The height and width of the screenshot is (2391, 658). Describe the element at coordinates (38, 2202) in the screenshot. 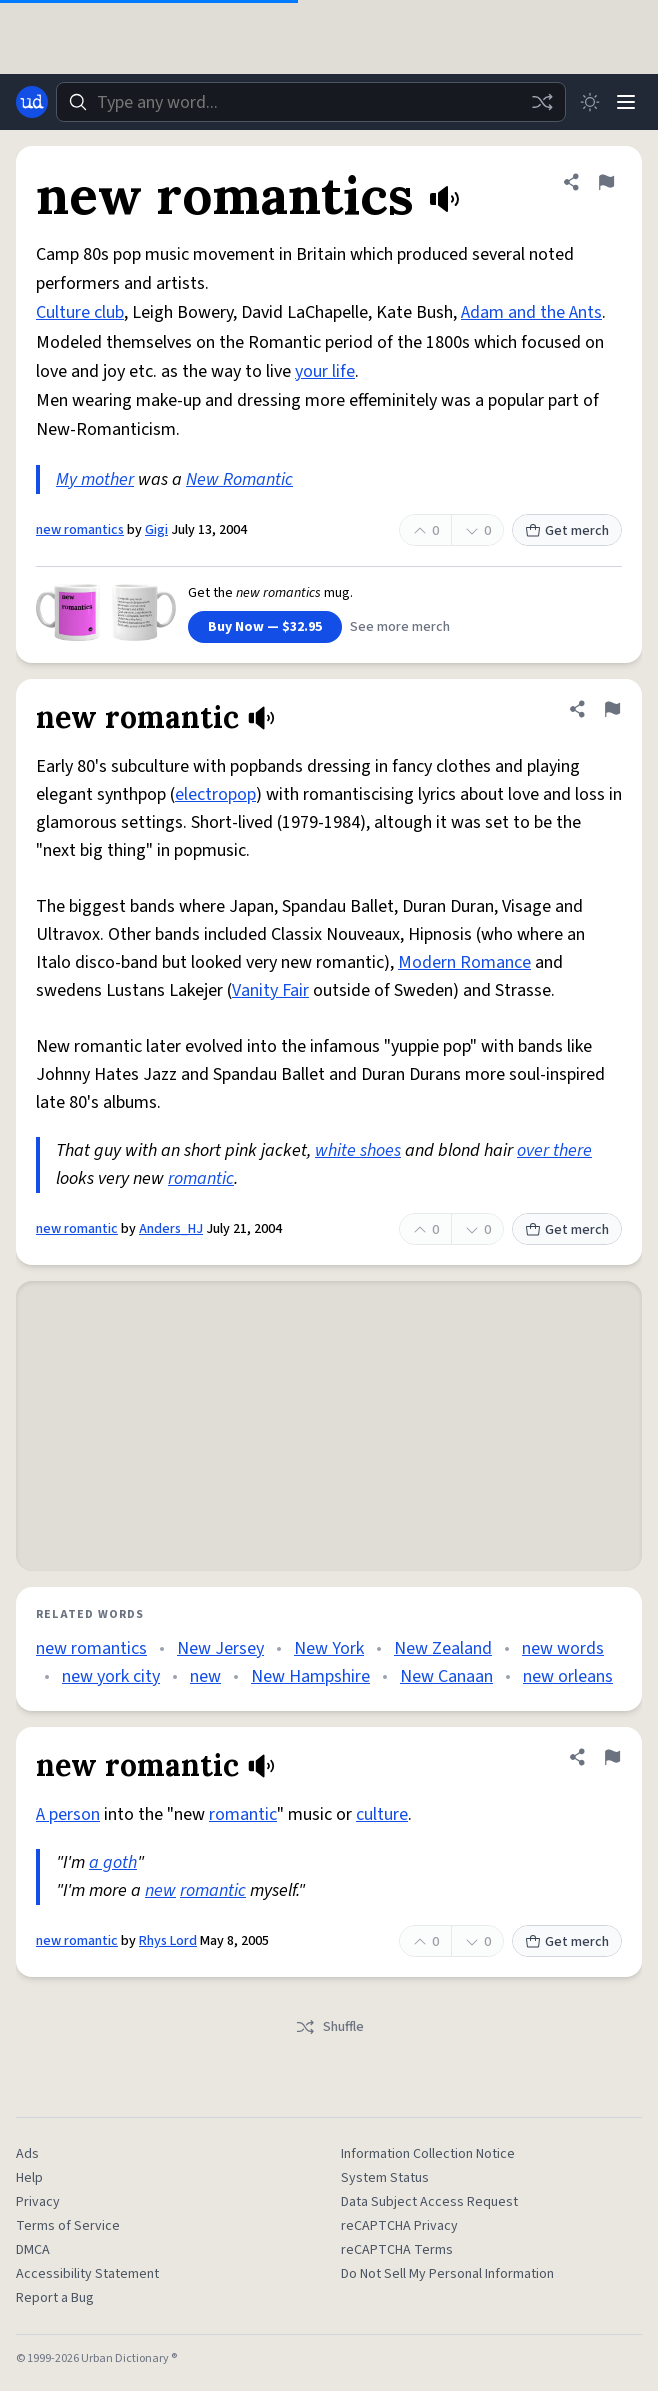

I see `Privacy` at that location.